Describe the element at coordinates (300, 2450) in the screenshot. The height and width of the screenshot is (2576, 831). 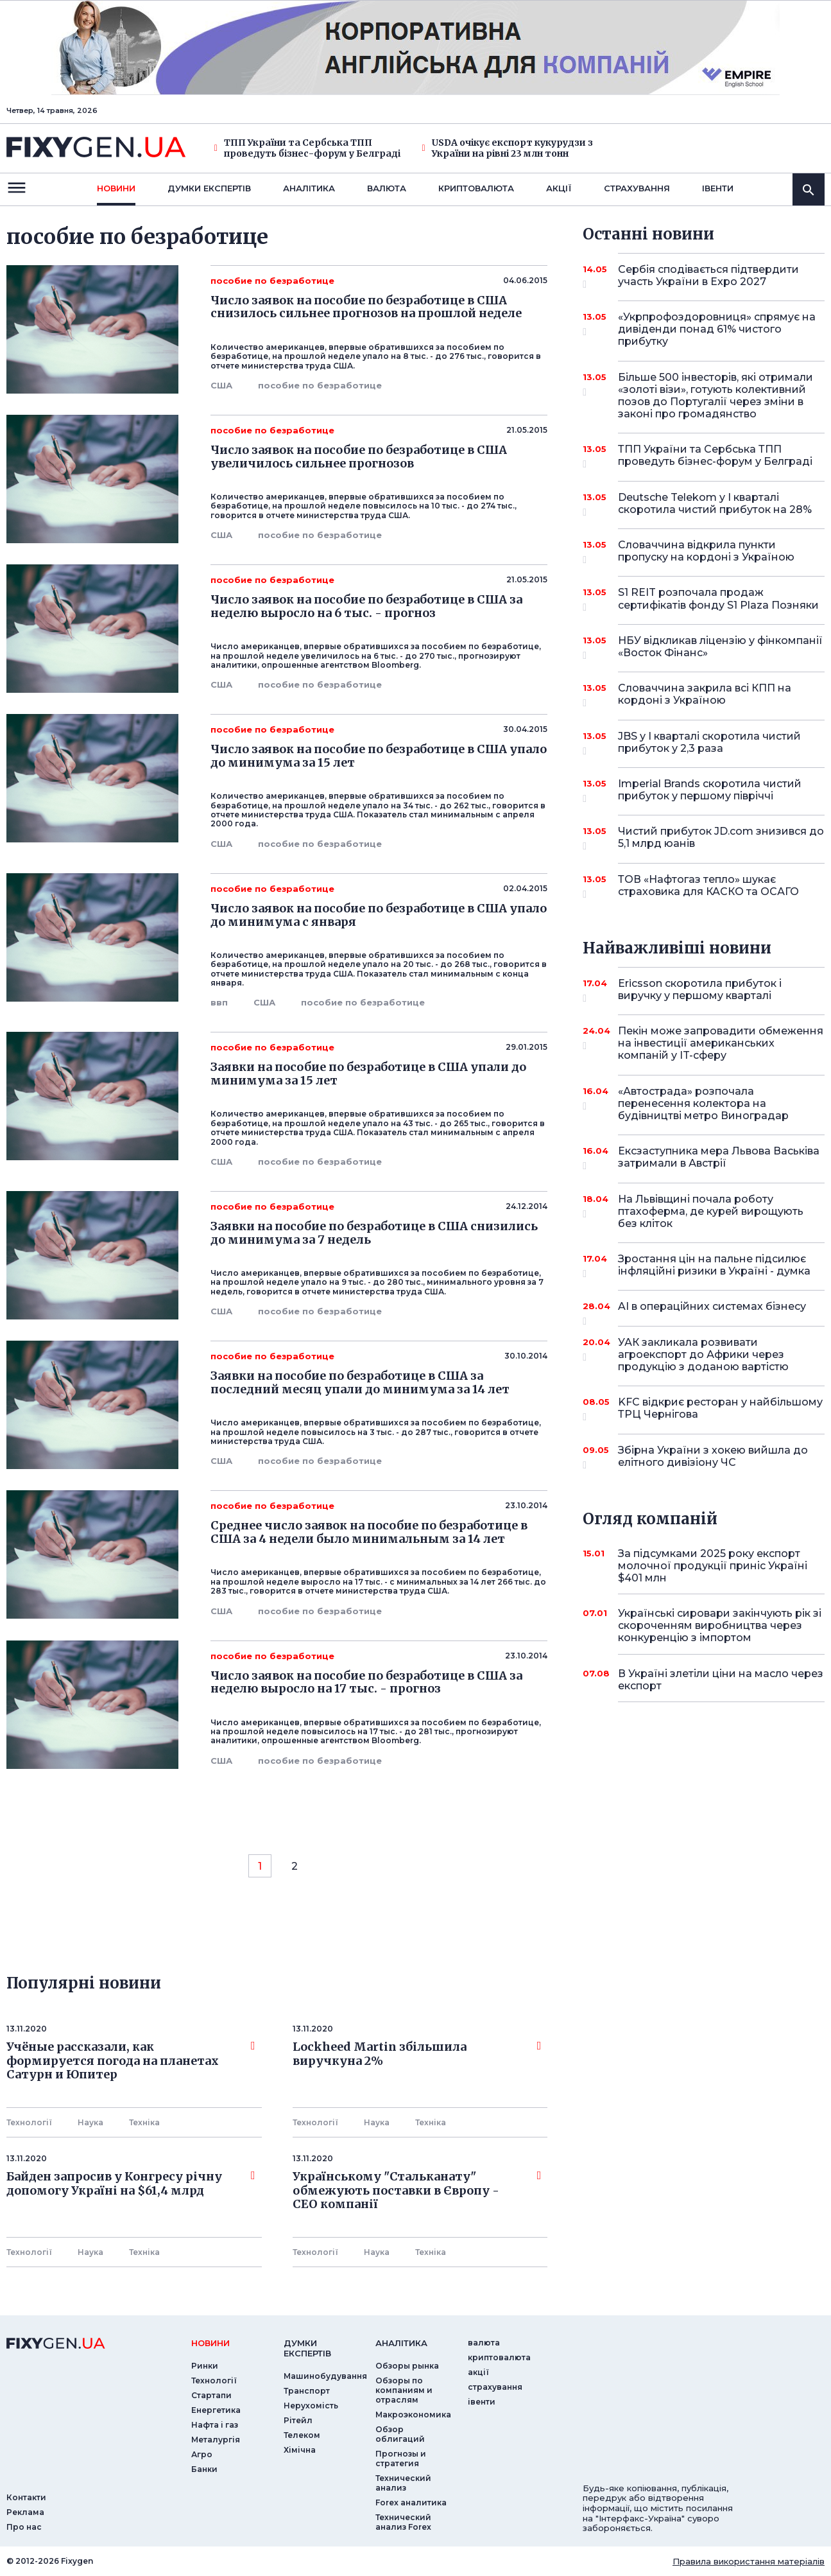
I see `Хімічна` at that location.